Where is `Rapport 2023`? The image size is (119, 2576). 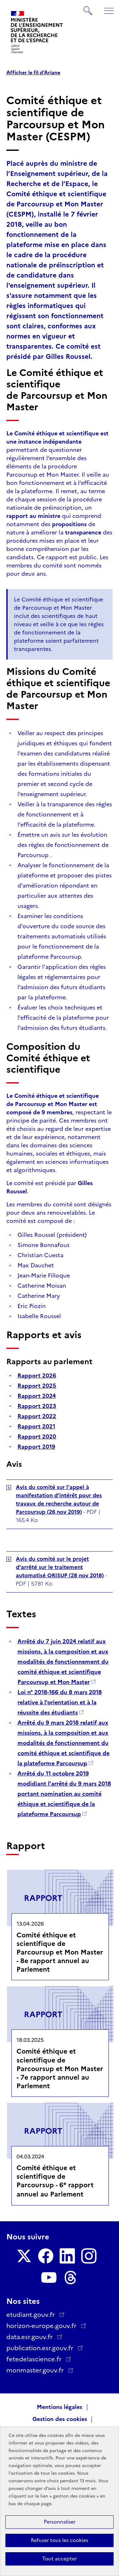
Rapport 2023 is located at coordinates (36, 1406).